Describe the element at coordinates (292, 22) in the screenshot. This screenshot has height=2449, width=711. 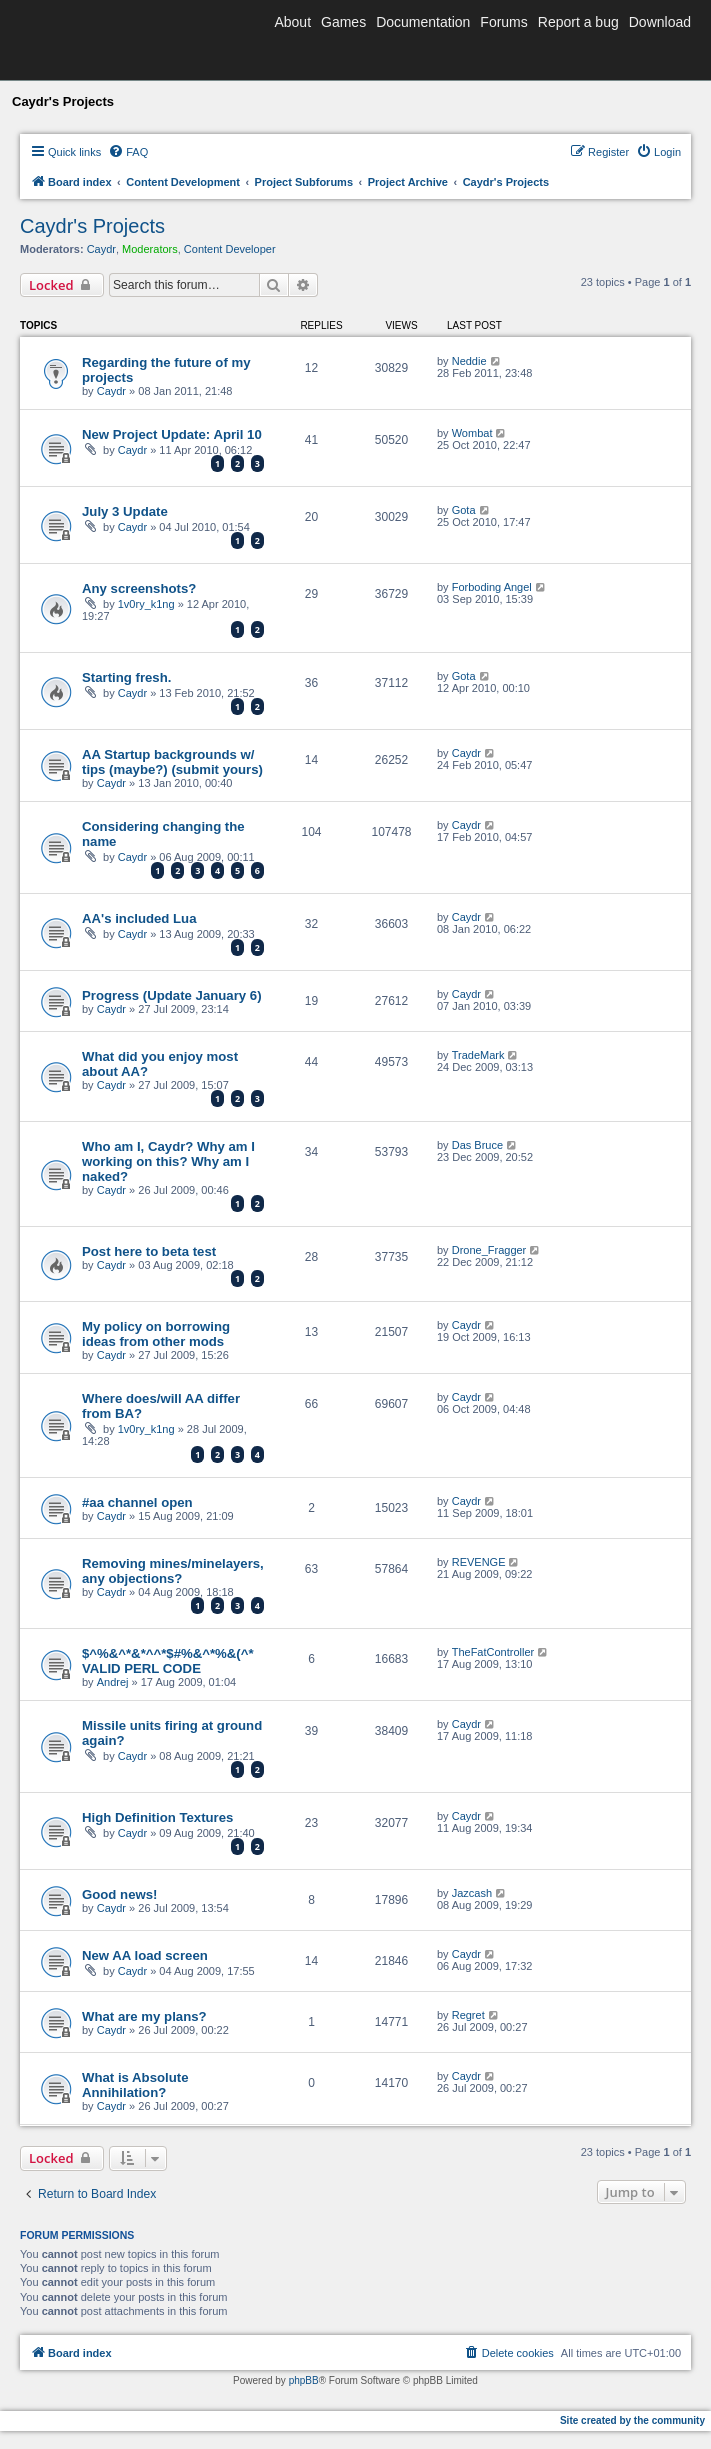
I see `About` at that location.